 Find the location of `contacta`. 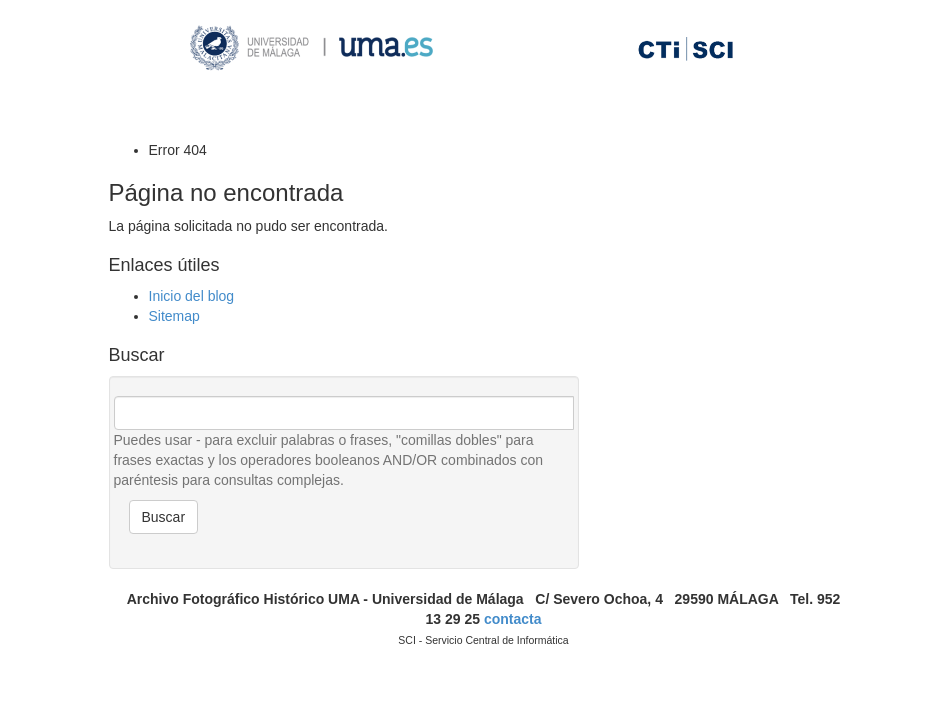

contacta is located at coordinates (513, 619).